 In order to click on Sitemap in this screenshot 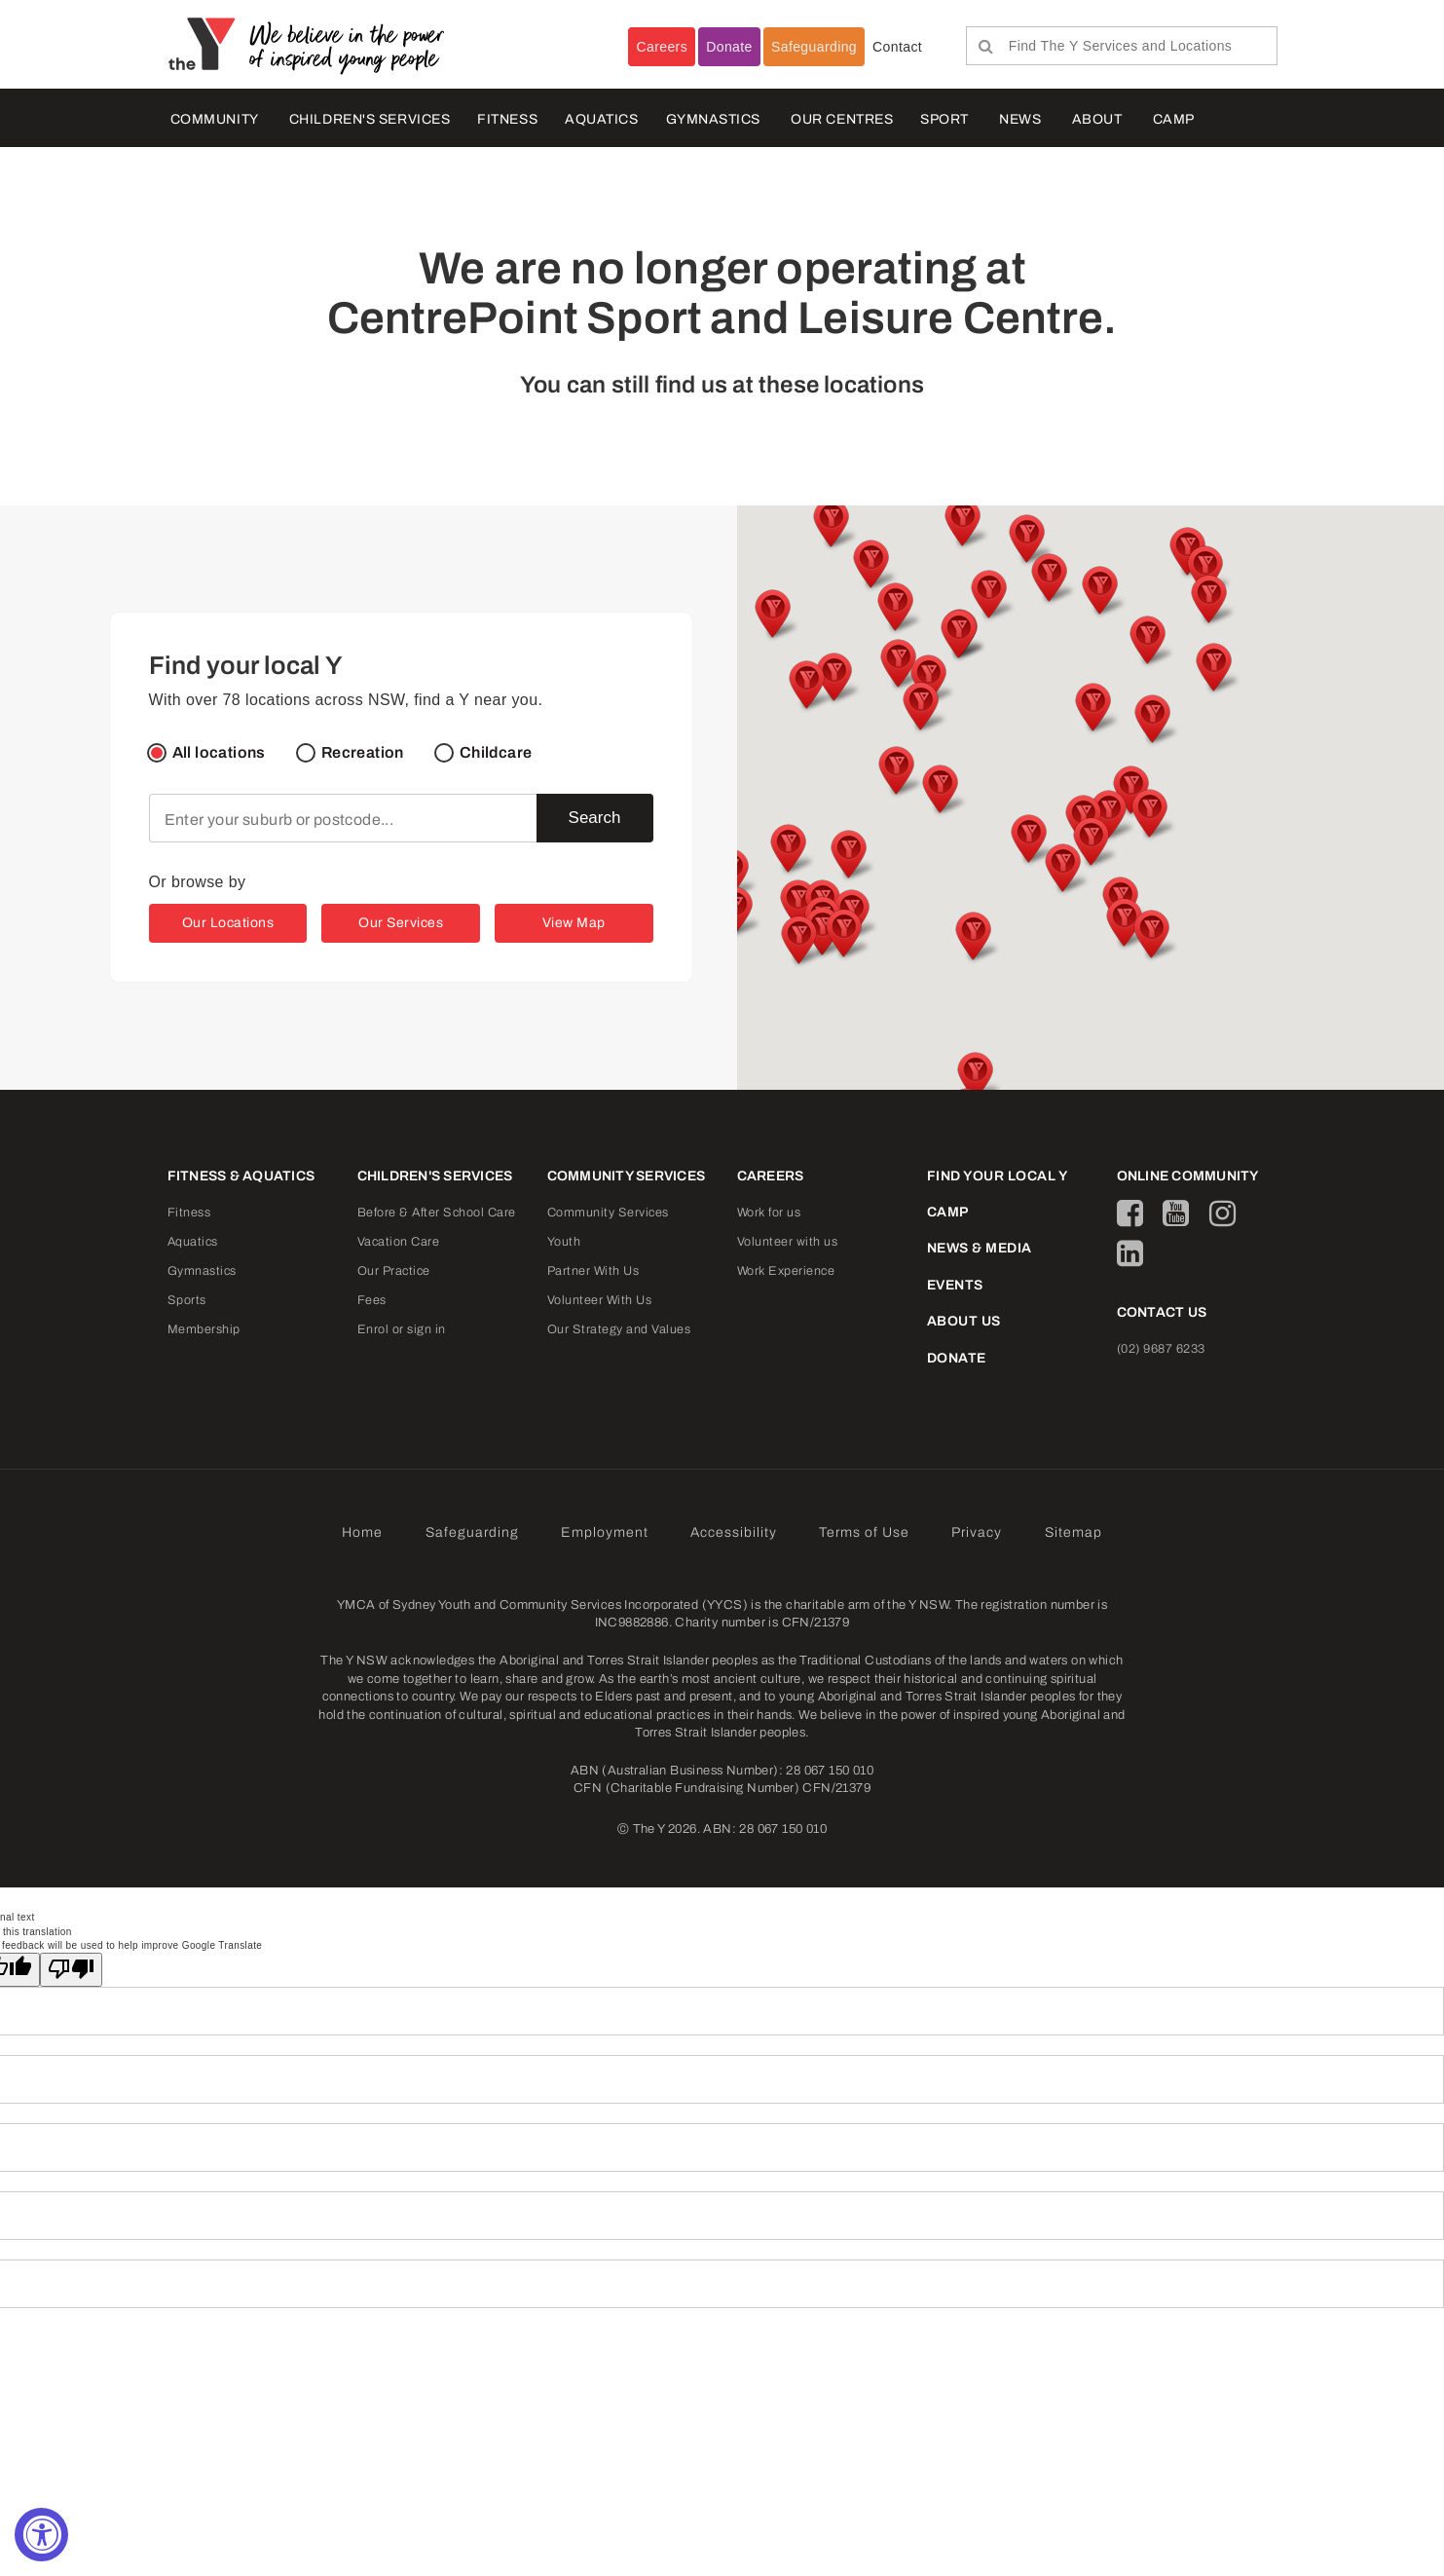, I will do `click(1073, 1532)`.